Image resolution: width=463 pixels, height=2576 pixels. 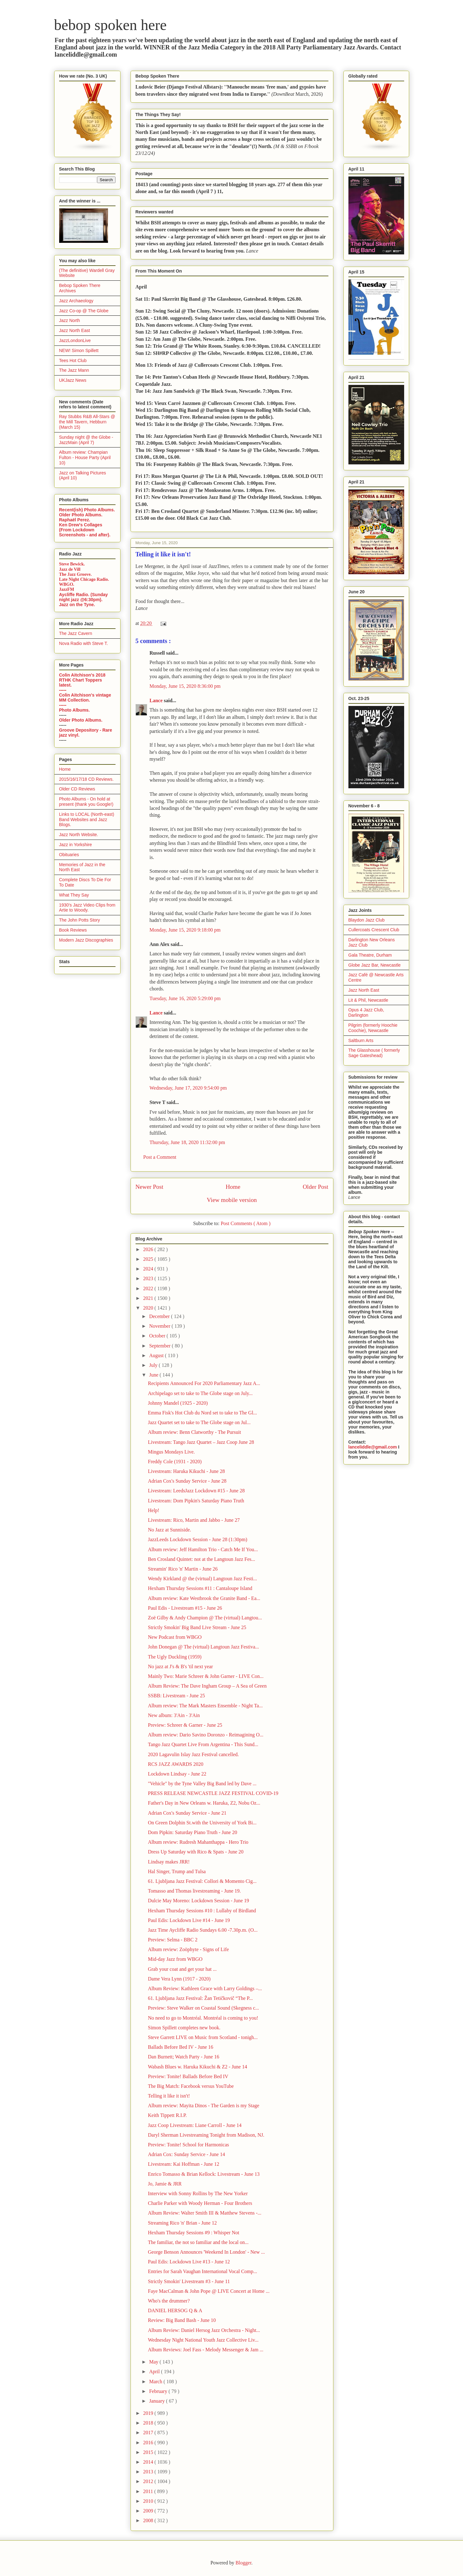 What do you see at coordinates (171, 1451) in the screenshot?
I see `Mingus Mondays Live.` at bounding box center [171, 1451].